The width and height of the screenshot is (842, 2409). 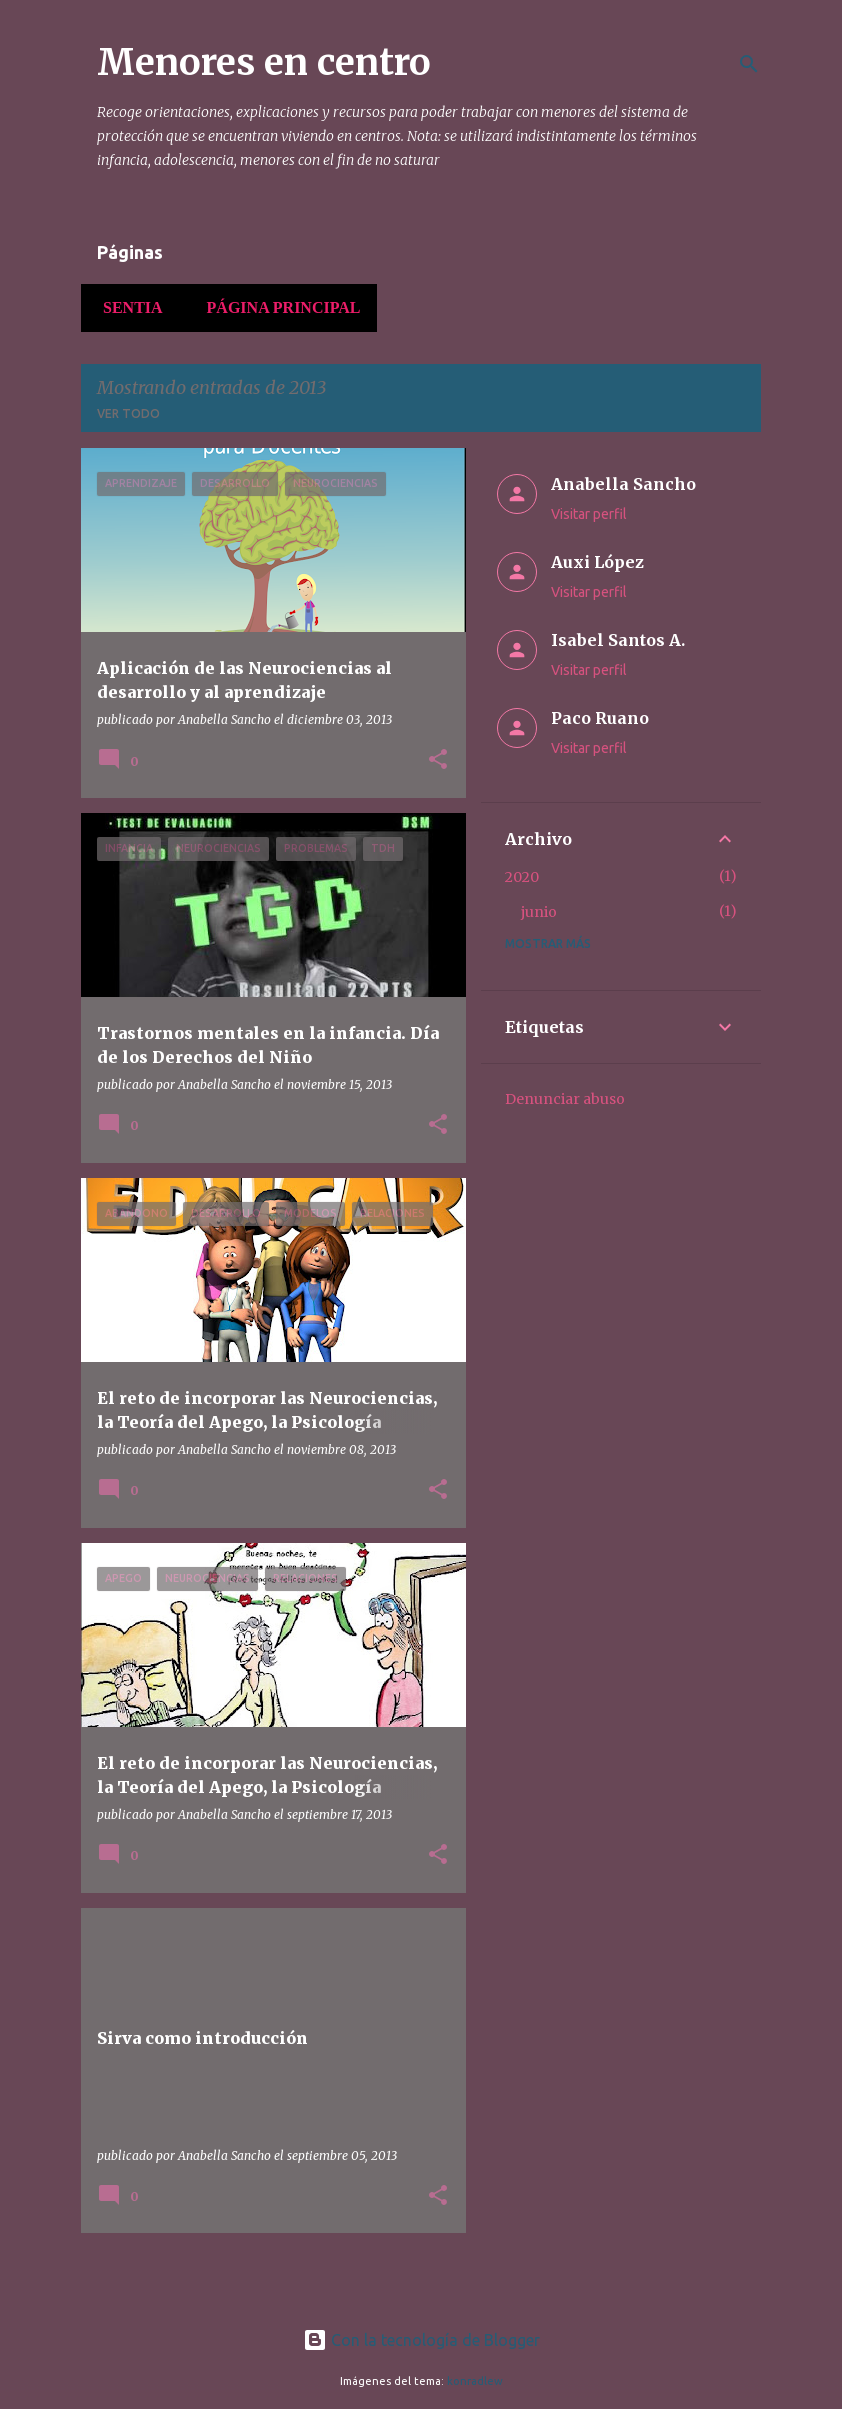 I want to click on Menores en centro, so click(x=264, y=62).